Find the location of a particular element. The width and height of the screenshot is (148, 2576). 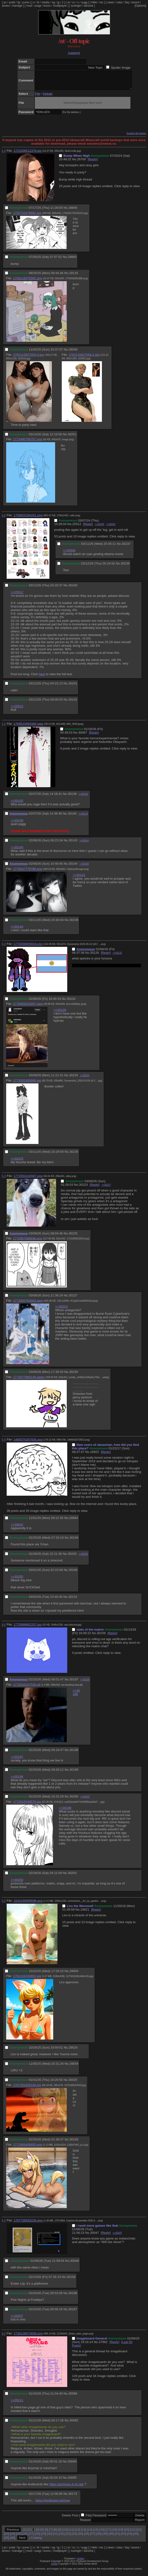

30047 is located at coordinates (94, 2236).